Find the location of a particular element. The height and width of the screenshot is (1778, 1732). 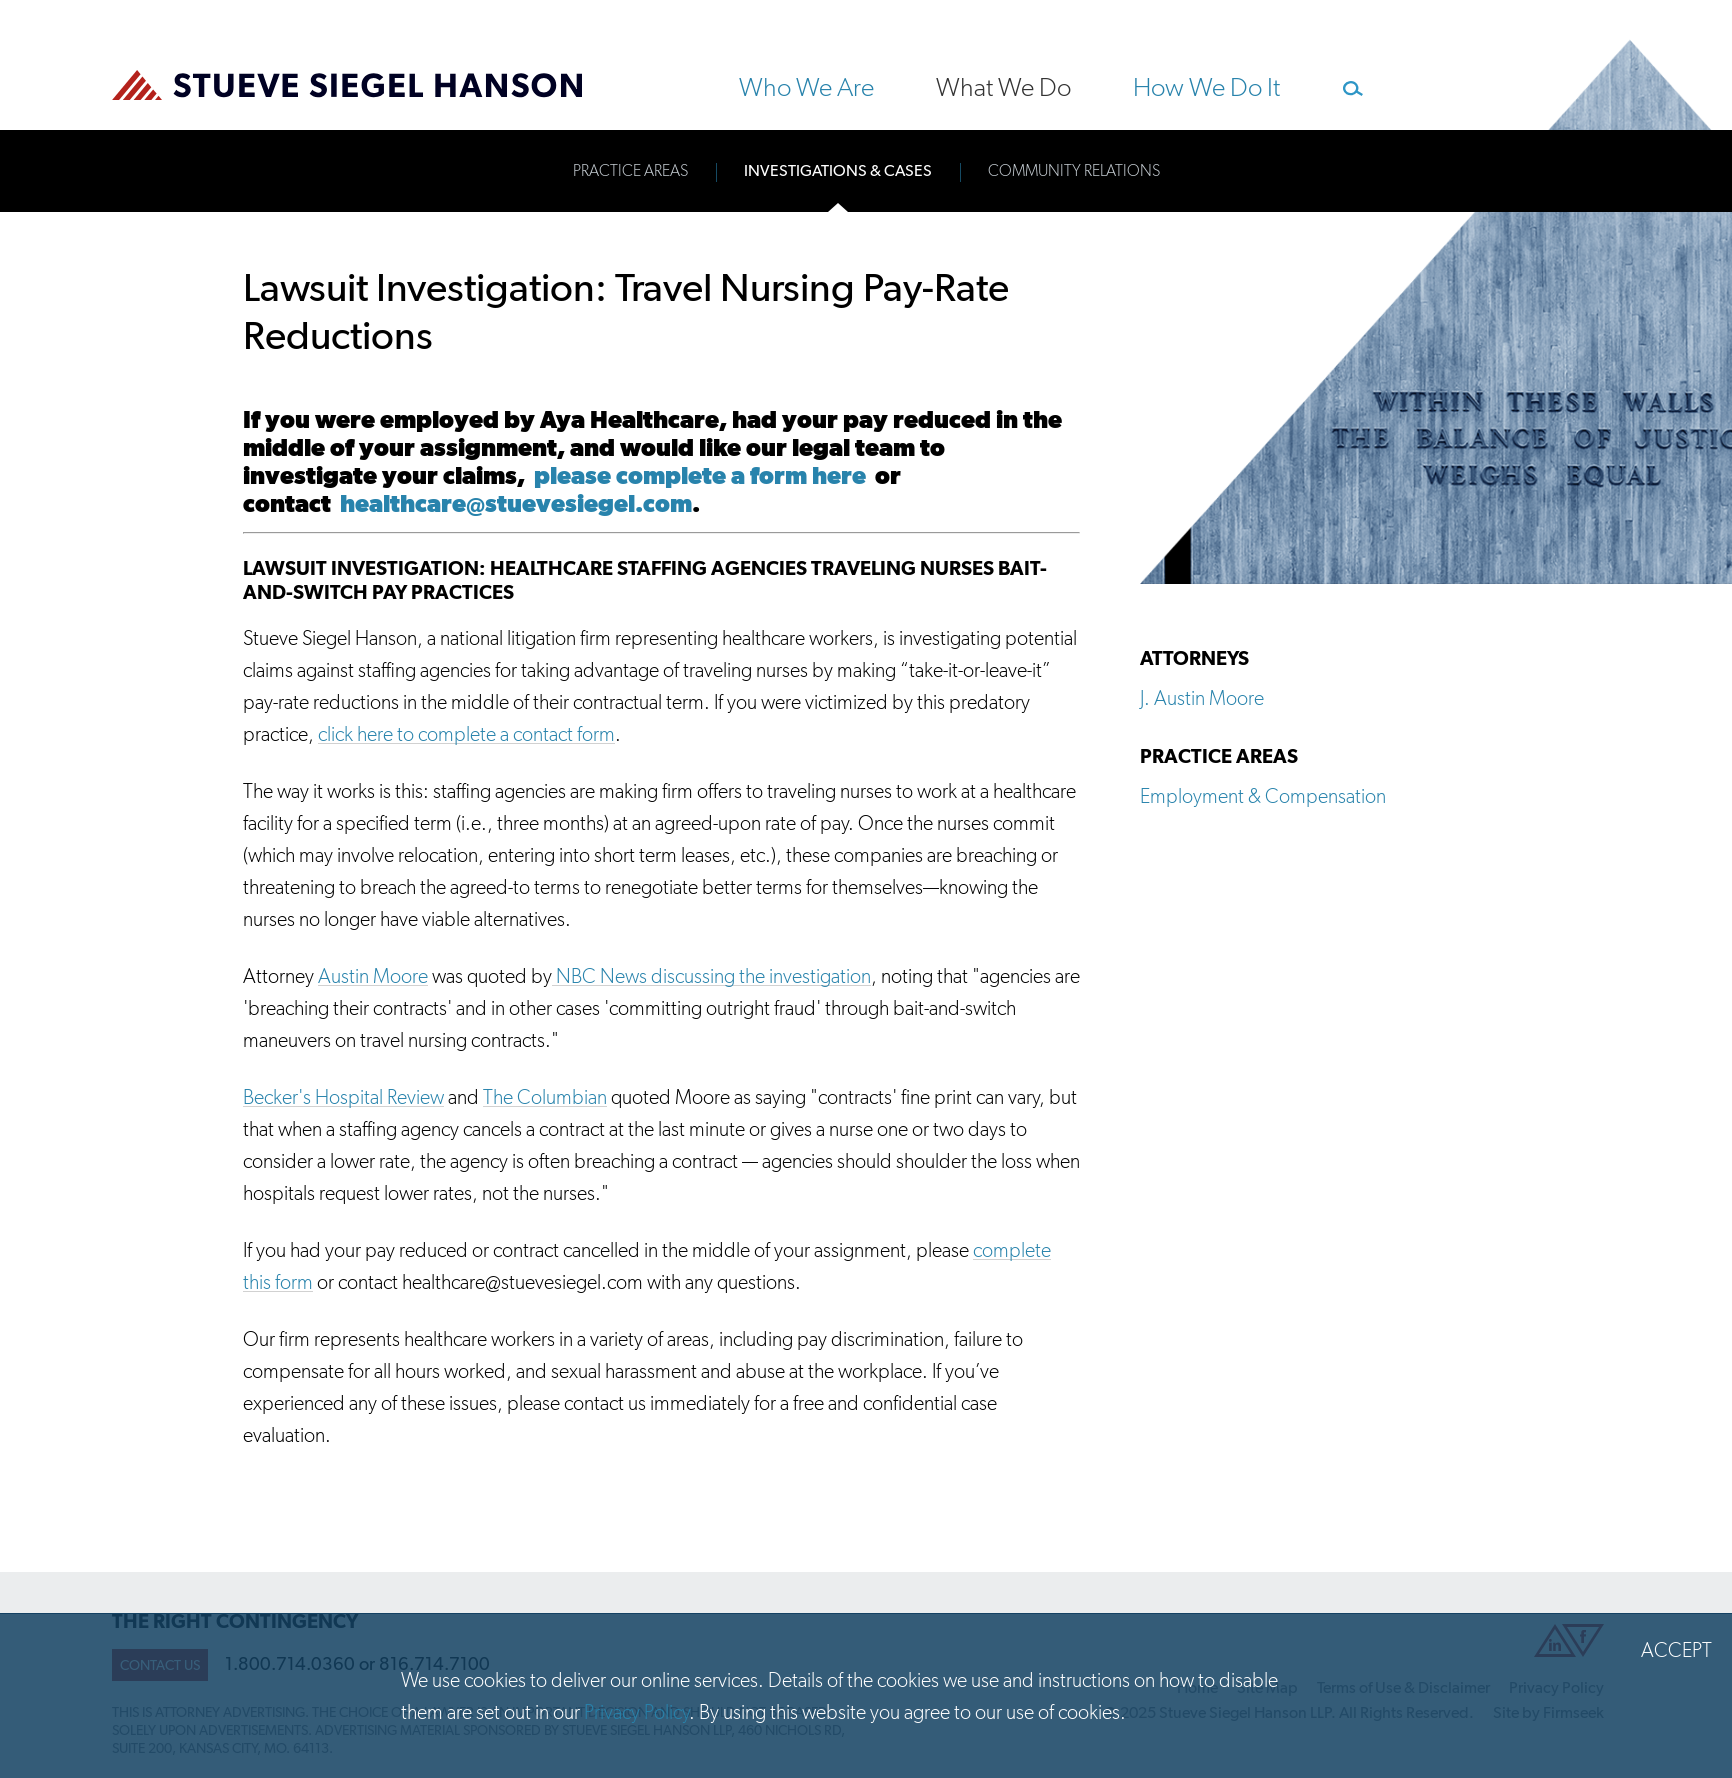

J. Austin Moore is located at coordinates (1202, 698).